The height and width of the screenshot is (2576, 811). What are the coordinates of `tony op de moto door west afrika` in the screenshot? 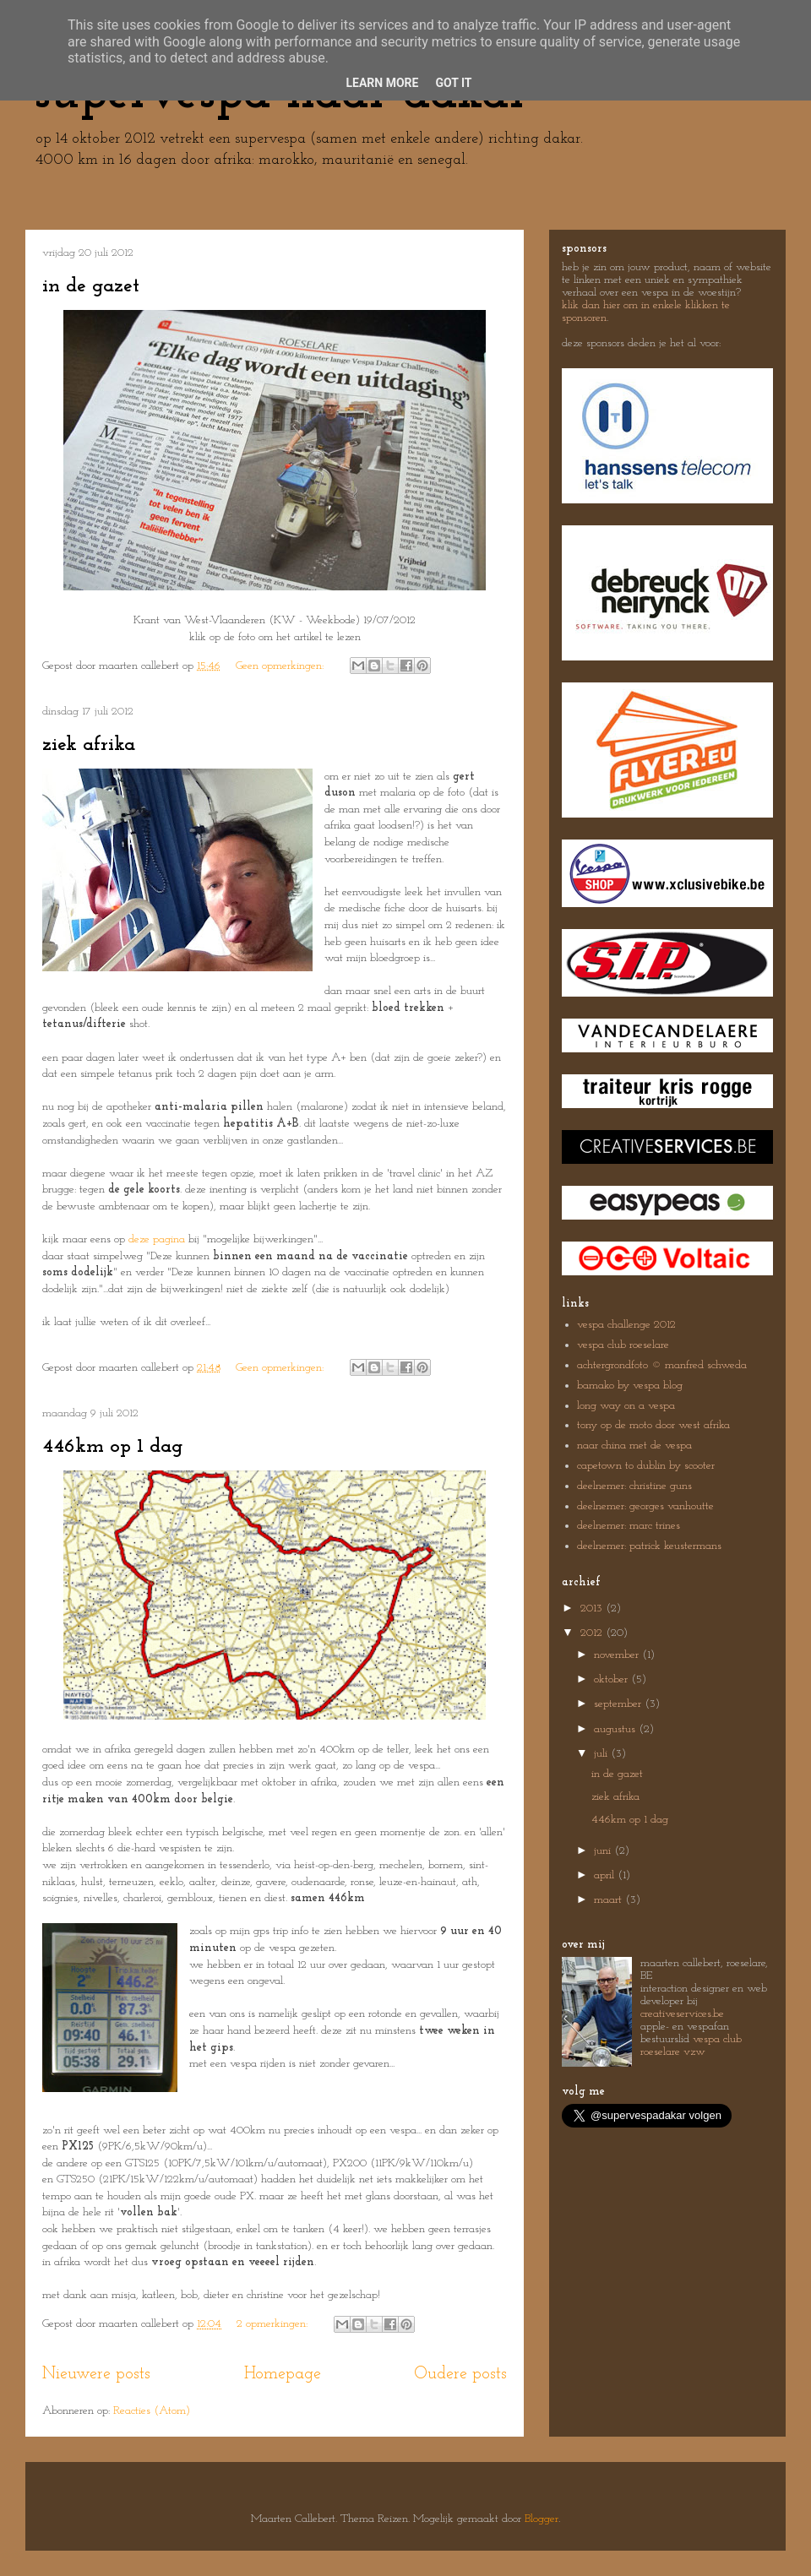 It's located at (653, 1425).